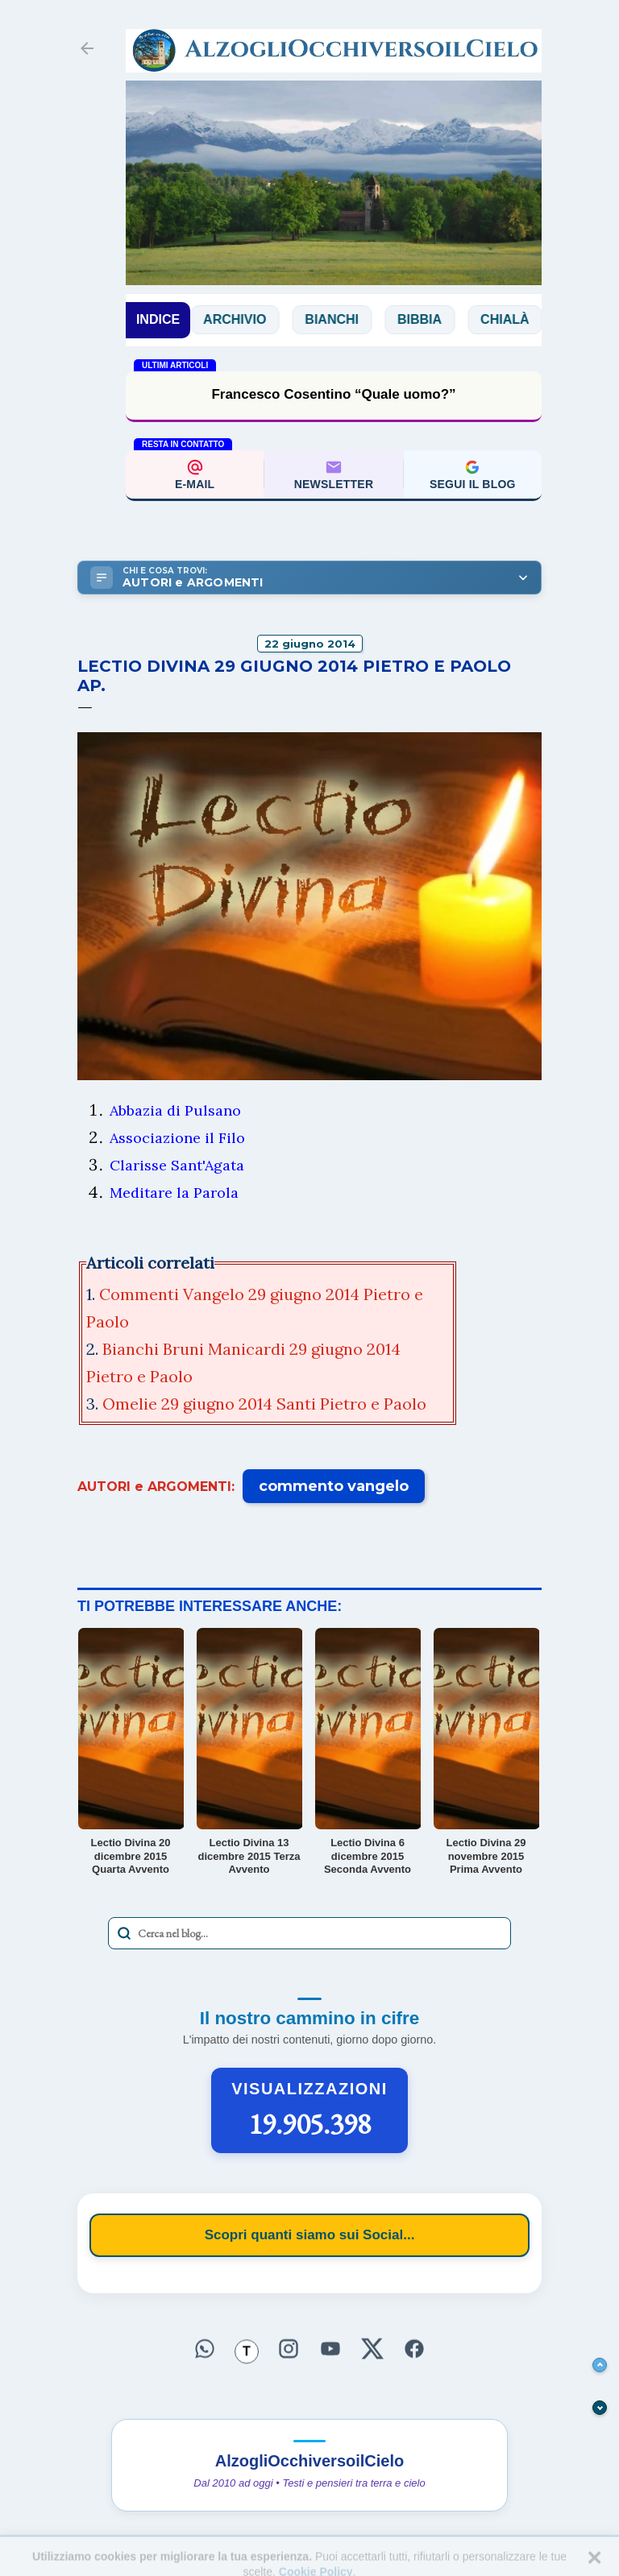 Image resolution: width=619 pixels, height=2576 pixels. What do you see at coordinates (333, 394) in the screenshot?
I see `Francesco Cosentino “Quale uomo?”` at bounding box center [333, 394].